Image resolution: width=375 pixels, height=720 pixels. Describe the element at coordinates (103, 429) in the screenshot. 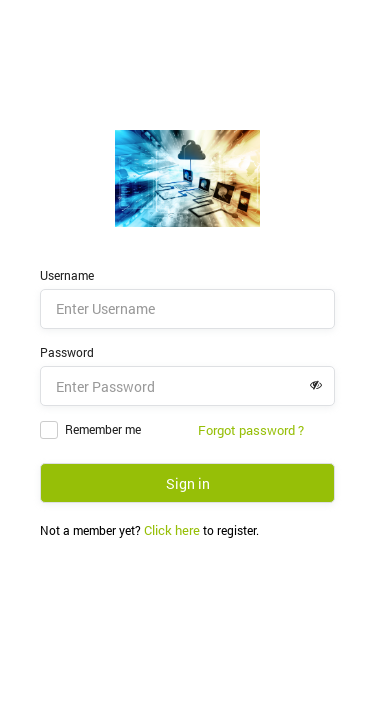

I see `Remember me` at that location.